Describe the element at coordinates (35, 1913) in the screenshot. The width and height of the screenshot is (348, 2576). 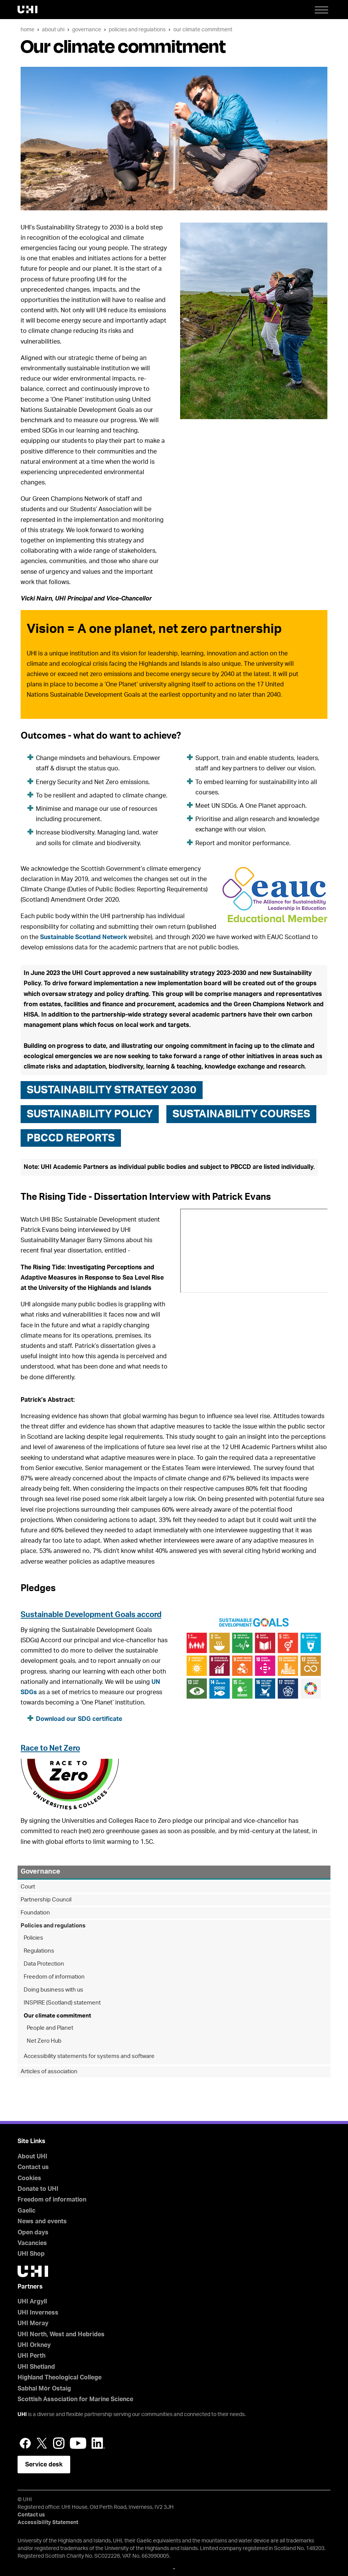
I see `Foundation` at that location.